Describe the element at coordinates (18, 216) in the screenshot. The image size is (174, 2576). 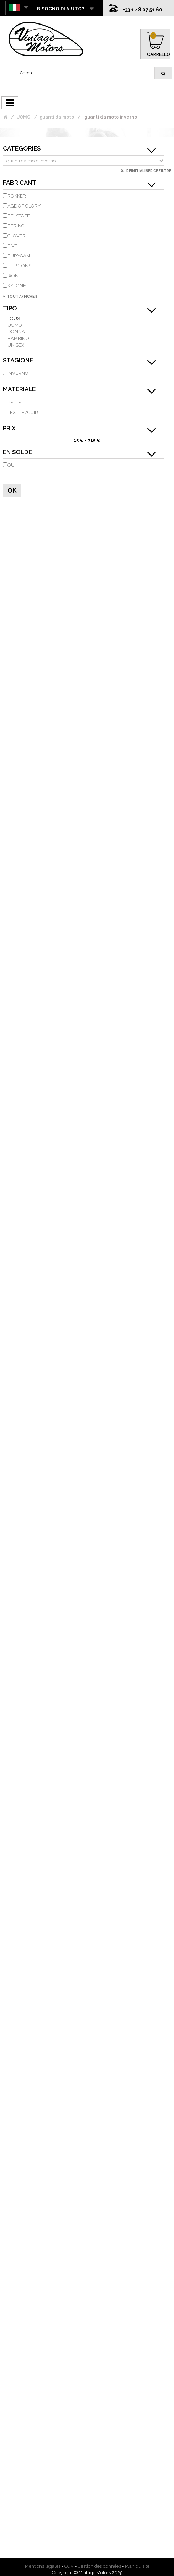
I see `BELSTAFF` at that location.